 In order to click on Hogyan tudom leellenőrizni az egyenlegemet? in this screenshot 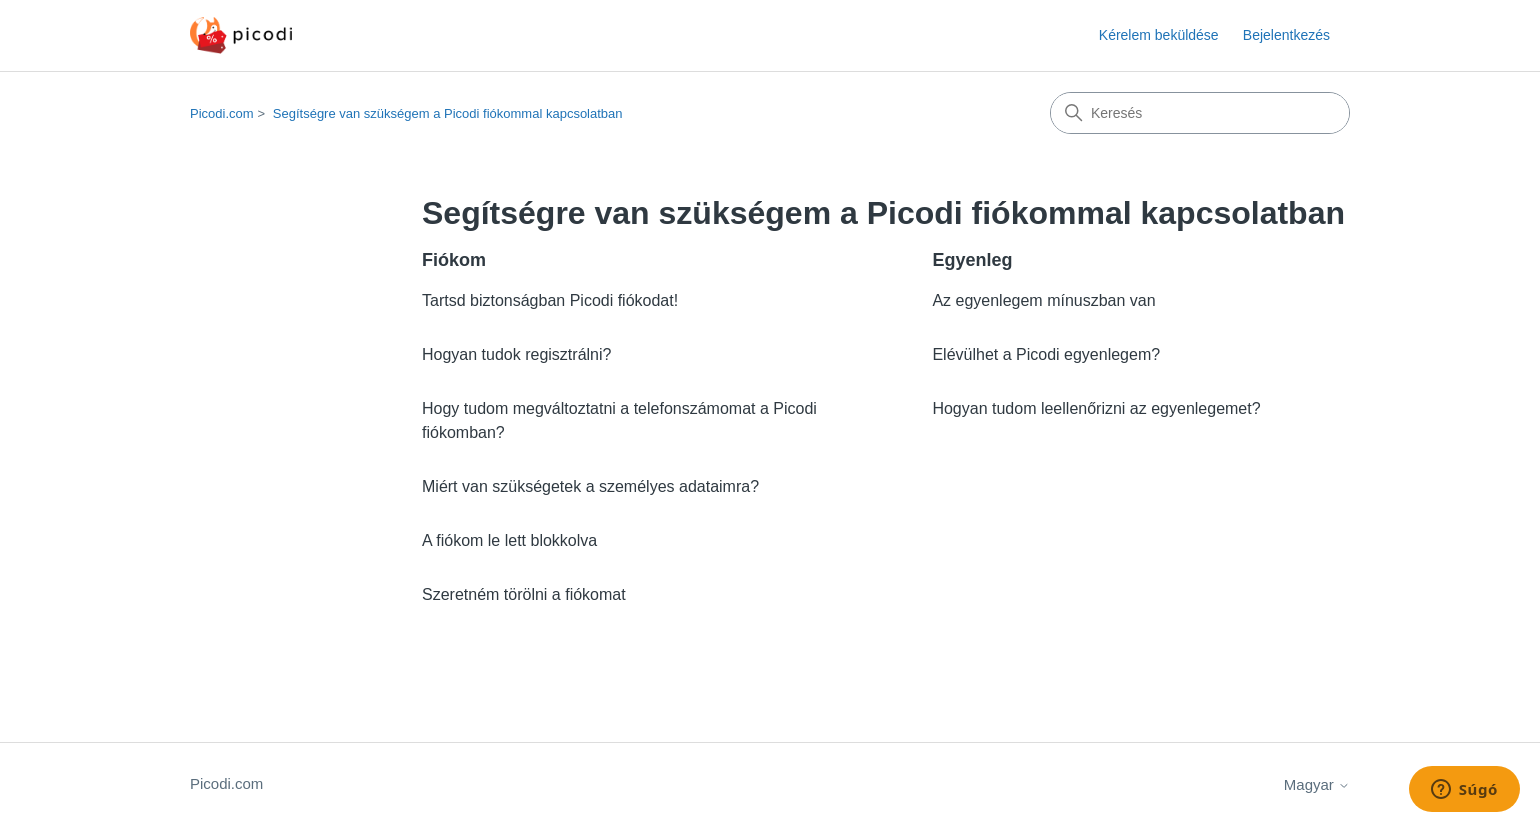, I will do `click(1096, 408)`.